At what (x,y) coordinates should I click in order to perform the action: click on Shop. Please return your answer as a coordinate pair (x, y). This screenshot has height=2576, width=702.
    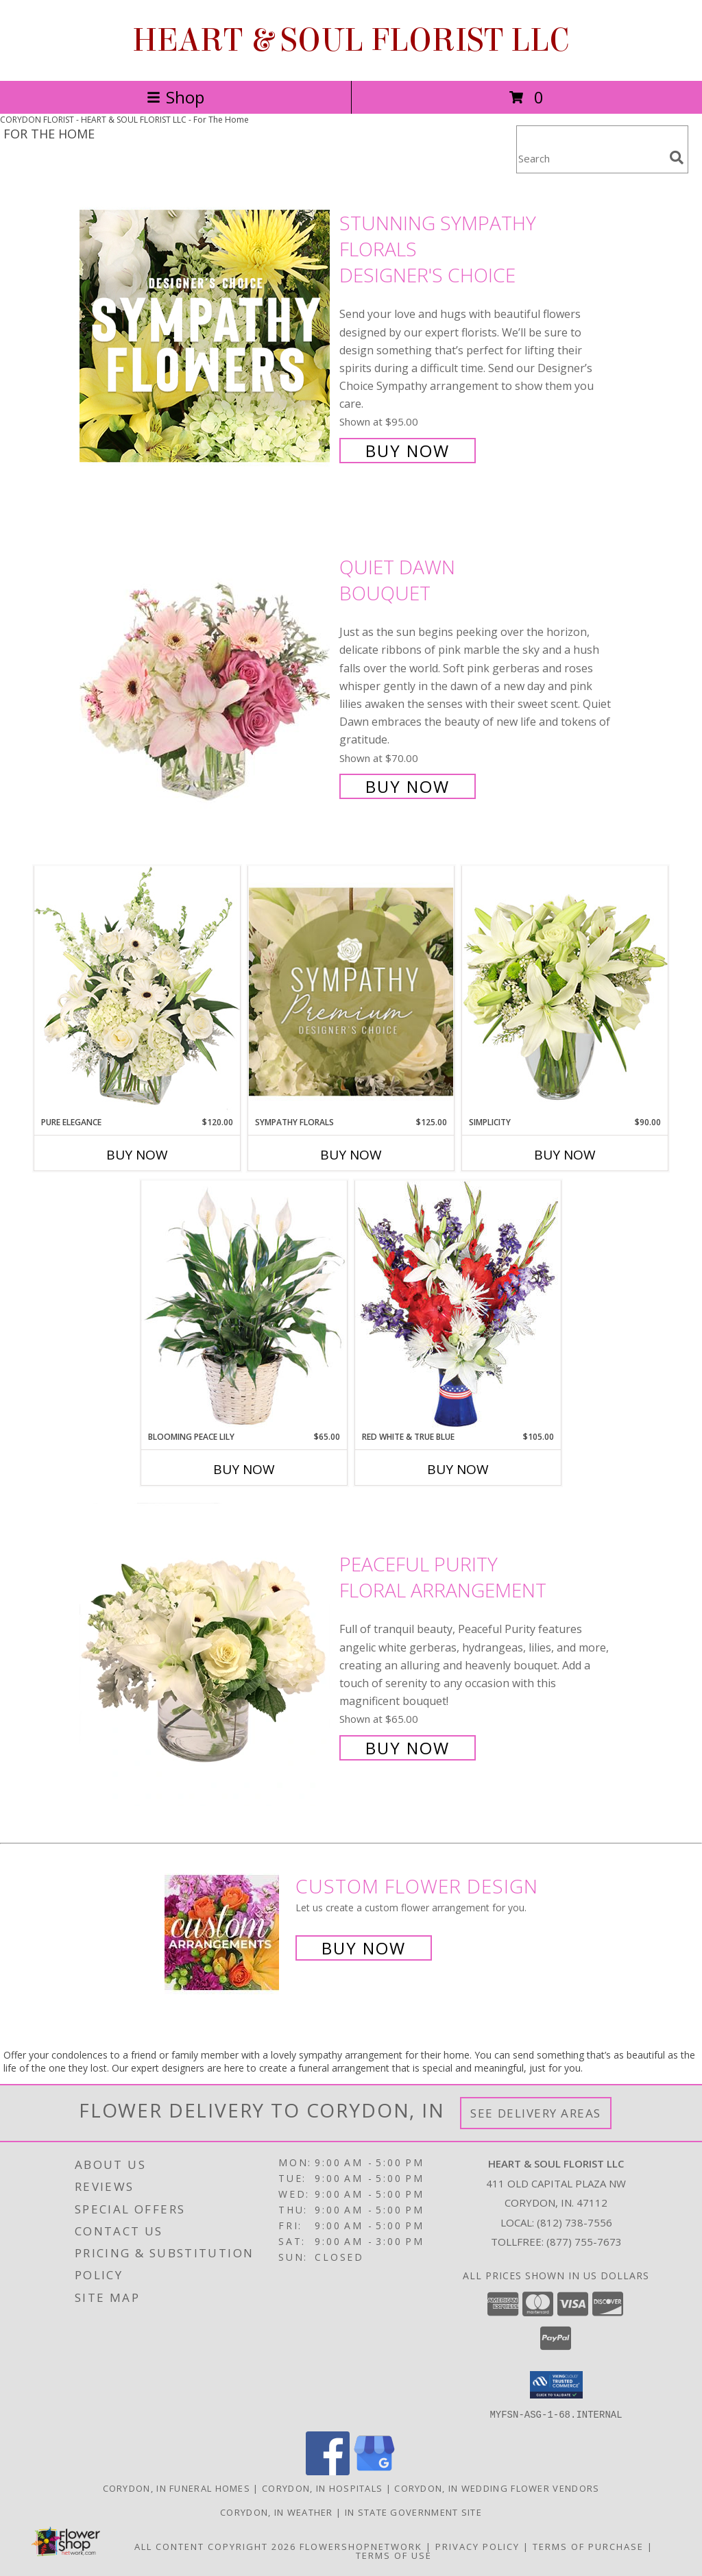
    Looking at the image, I should click on (175, 97).